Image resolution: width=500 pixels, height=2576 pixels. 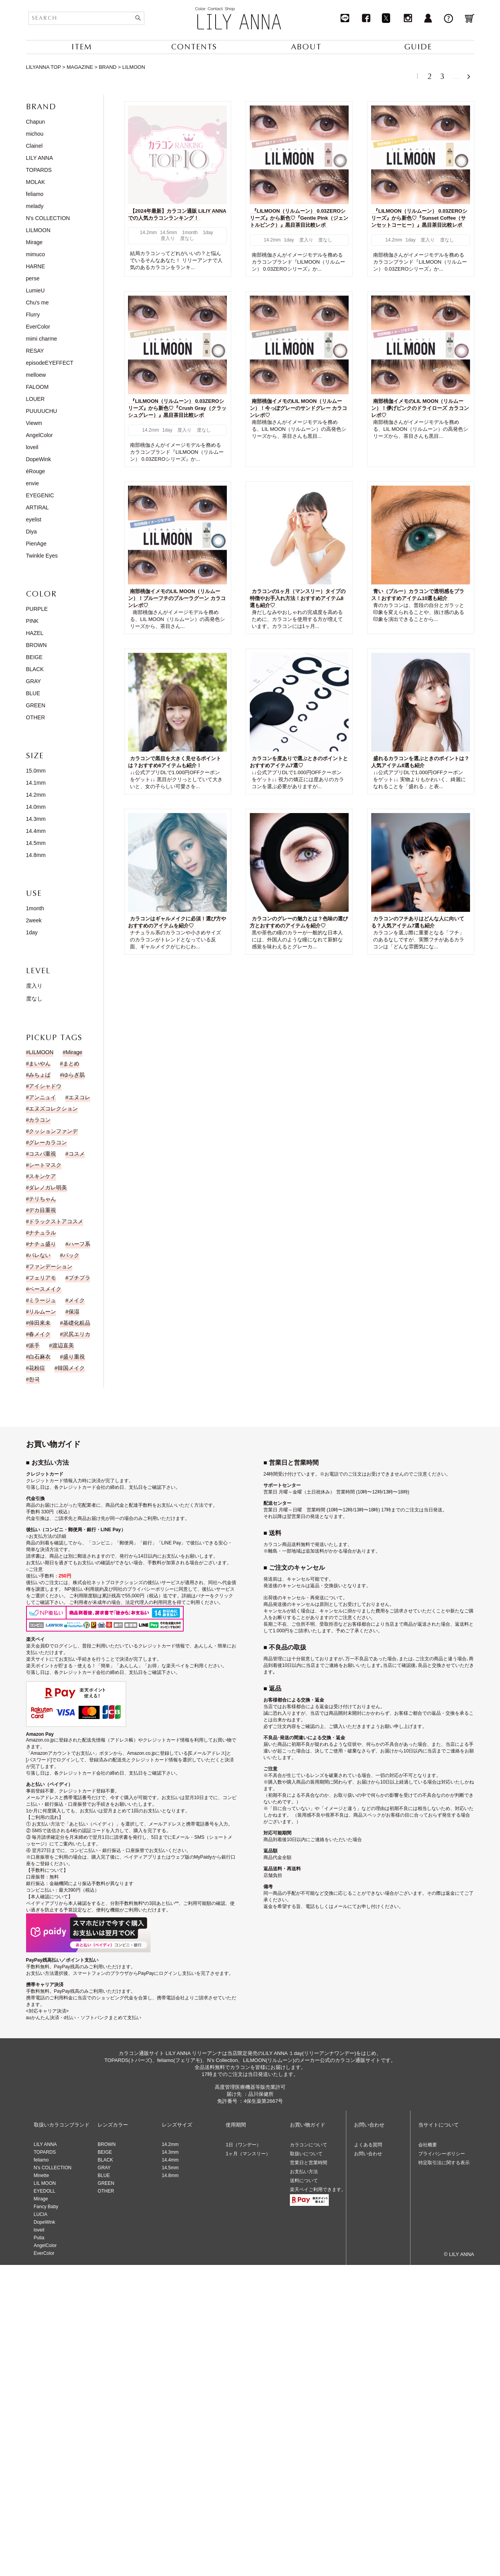 What do you see at coordinates (318, 2189) in the screenshot?
I see `楽天ペイご利用できます。` at bounding box center [318, 2189].